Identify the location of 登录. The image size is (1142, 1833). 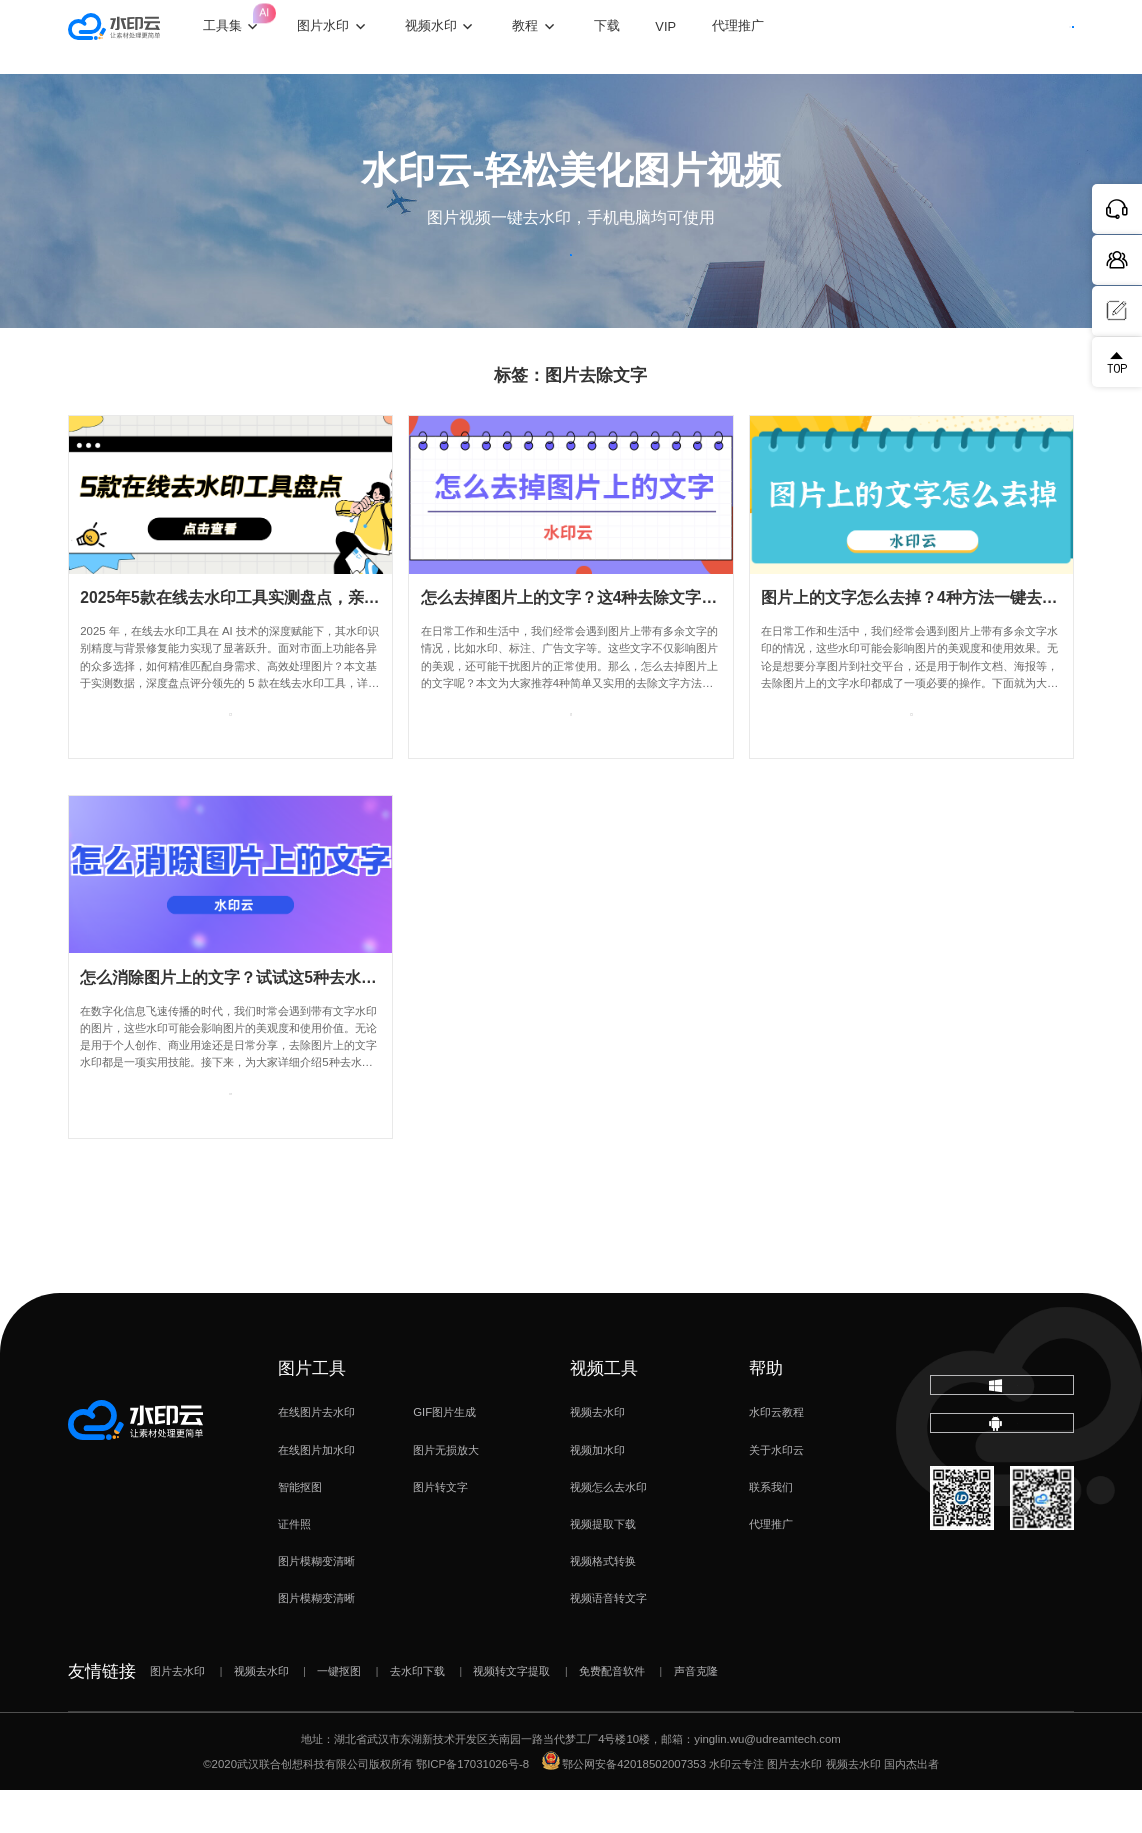
(938, 36).